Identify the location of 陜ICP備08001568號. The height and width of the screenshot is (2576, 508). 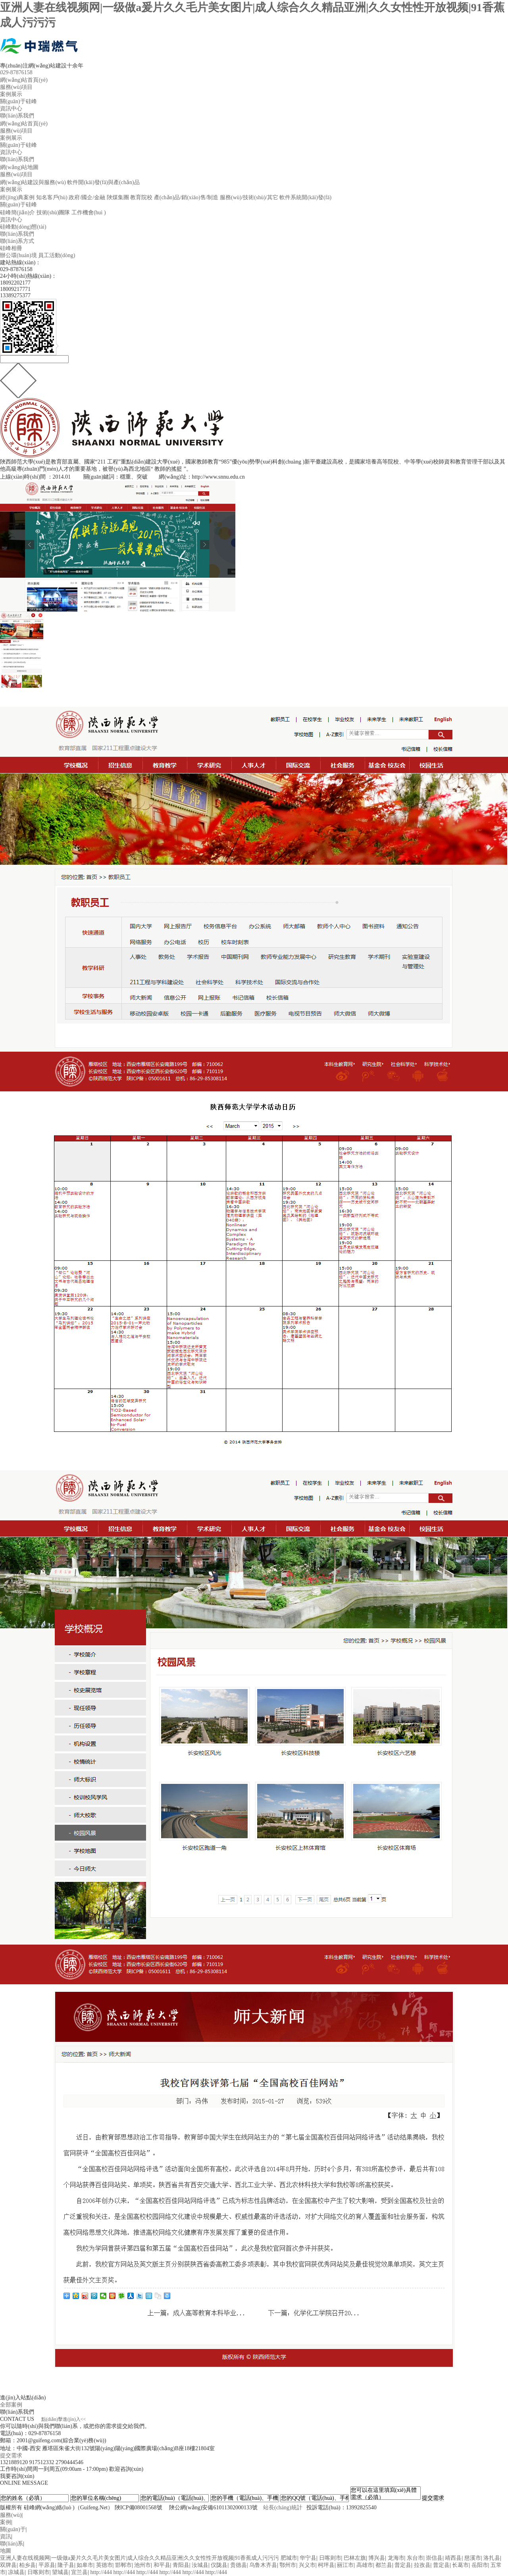
(138, 2508).